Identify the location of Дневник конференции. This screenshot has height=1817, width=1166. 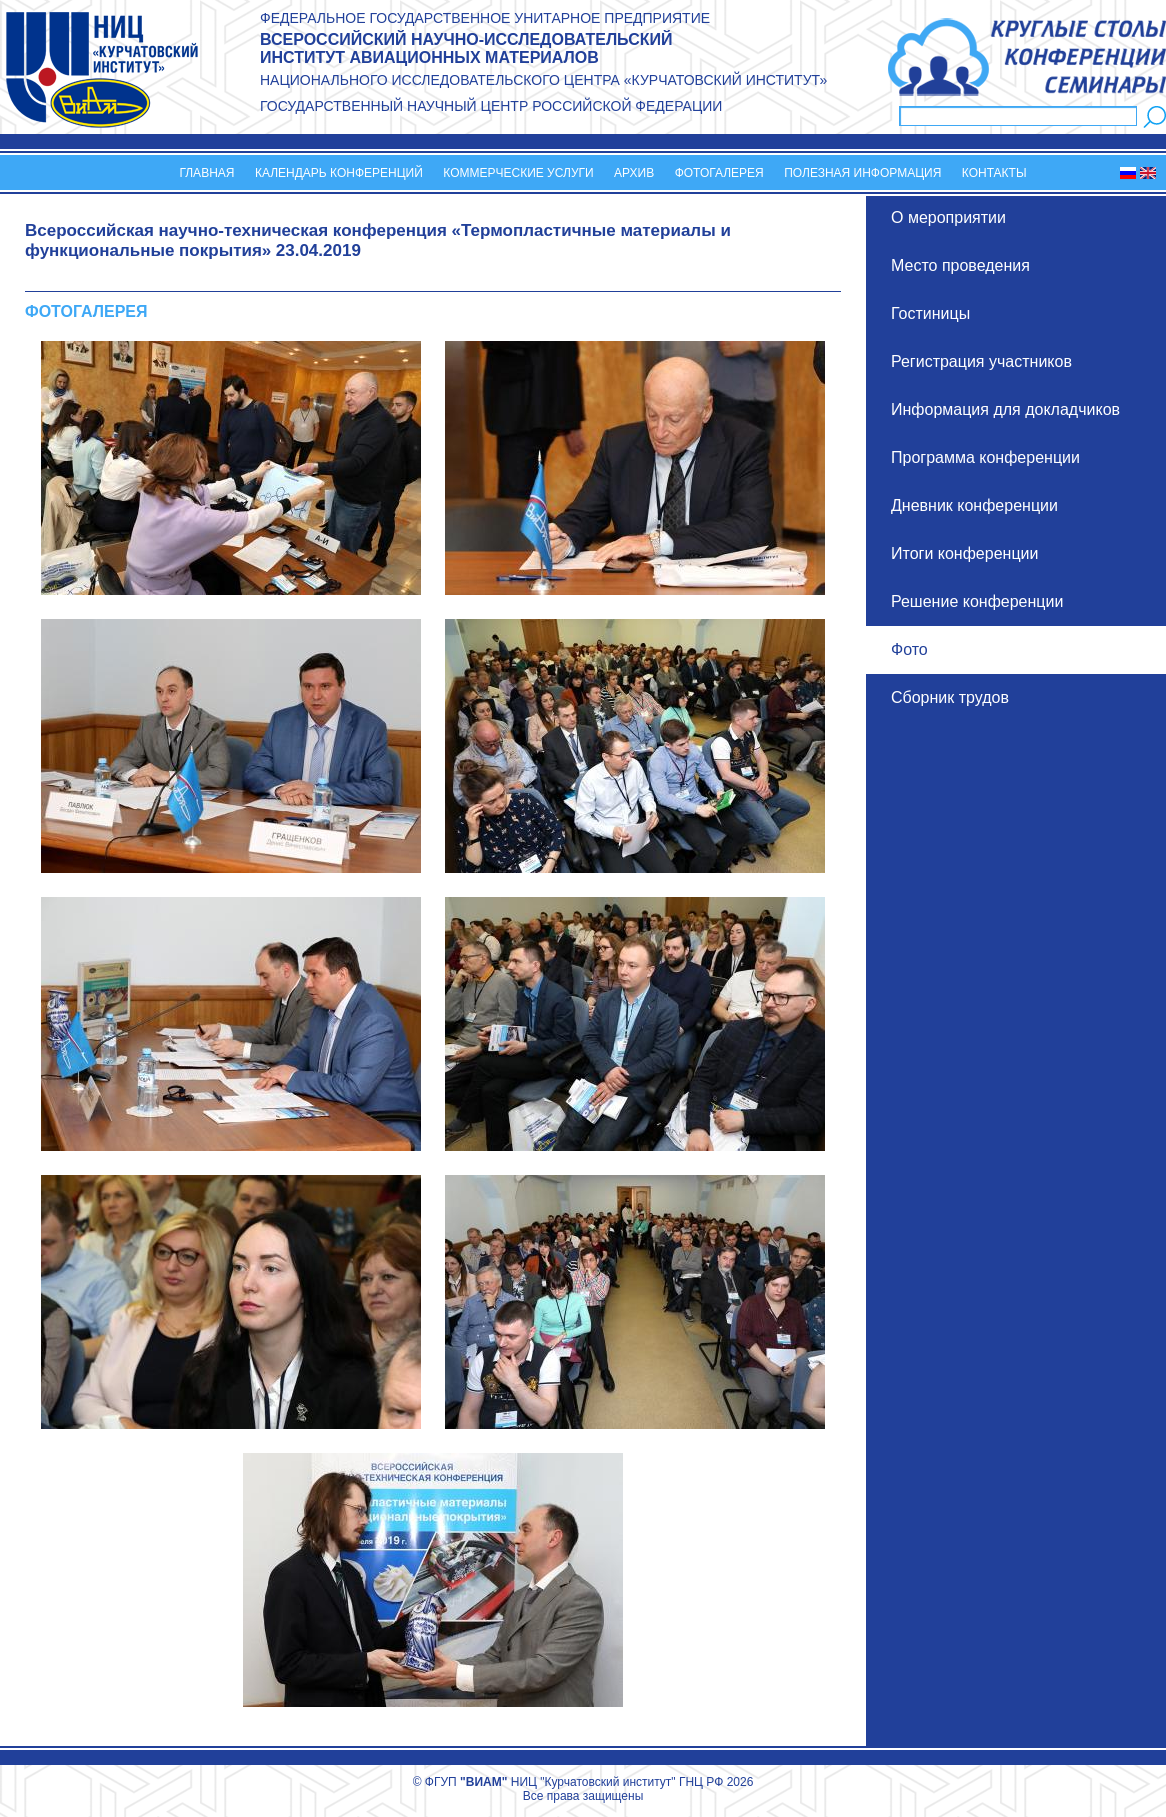
(974, 505).